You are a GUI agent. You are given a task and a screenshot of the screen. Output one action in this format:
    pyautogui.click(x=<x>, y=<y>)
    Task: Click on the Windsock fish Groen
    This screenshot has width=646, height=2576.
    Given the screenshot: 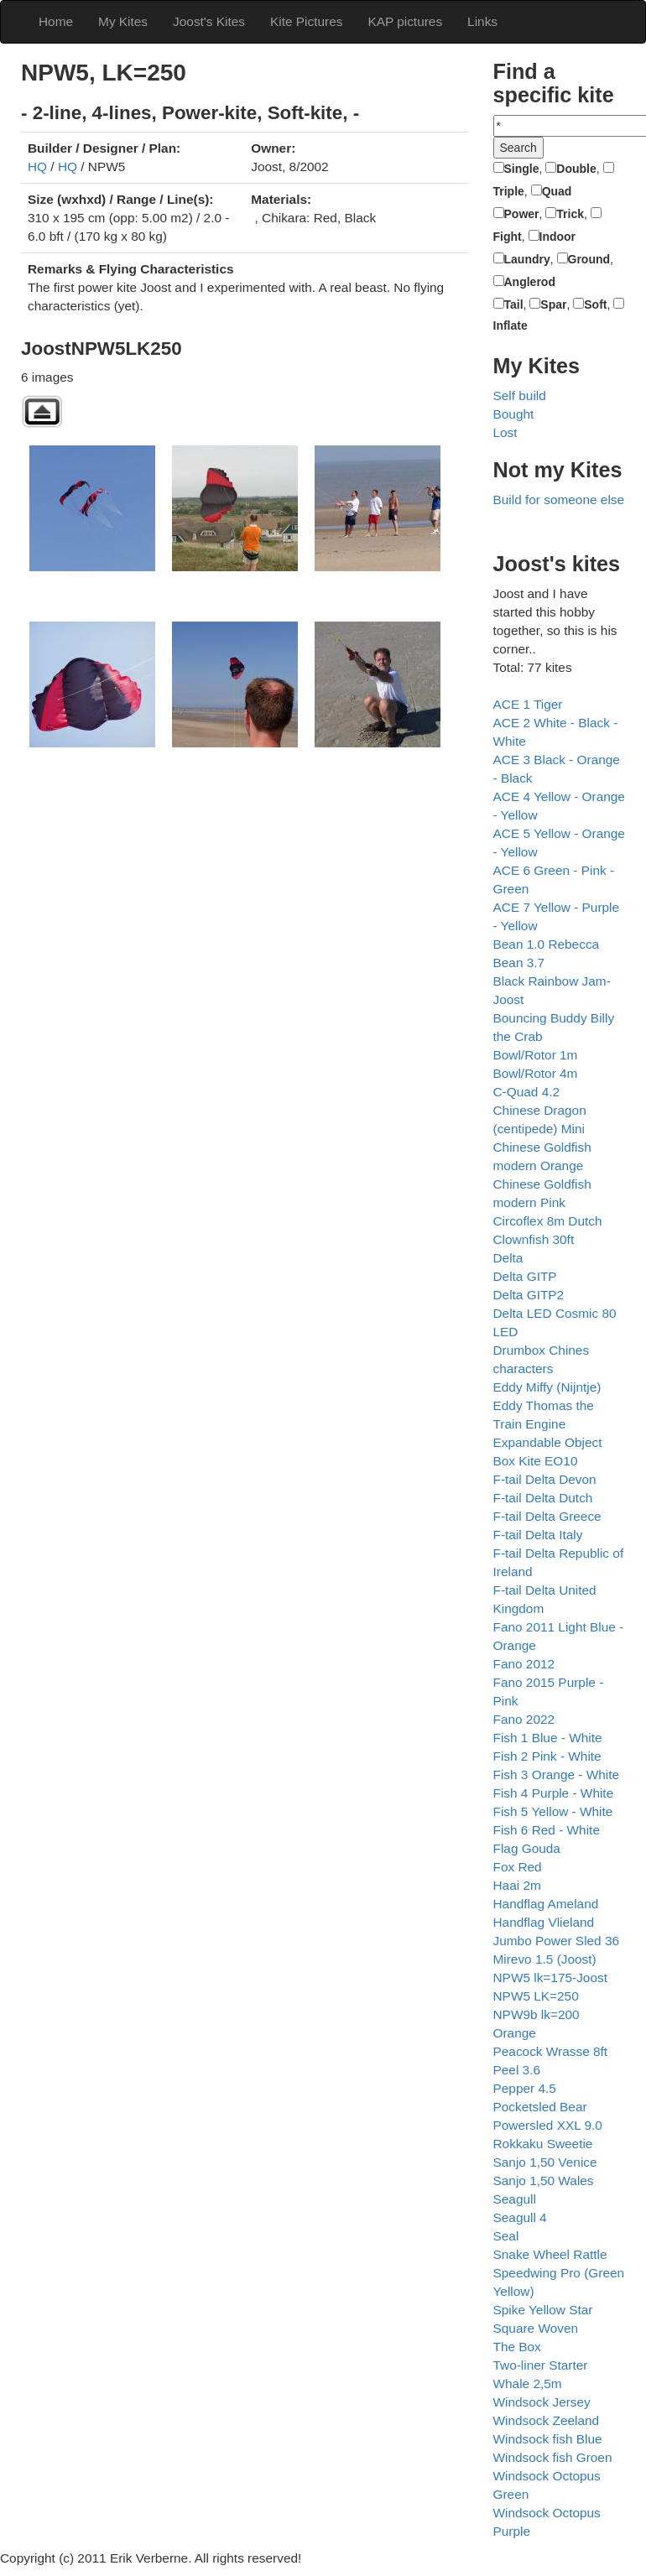 What is the action you would take?
    pyautogui.click(x=552, y=2457)
    